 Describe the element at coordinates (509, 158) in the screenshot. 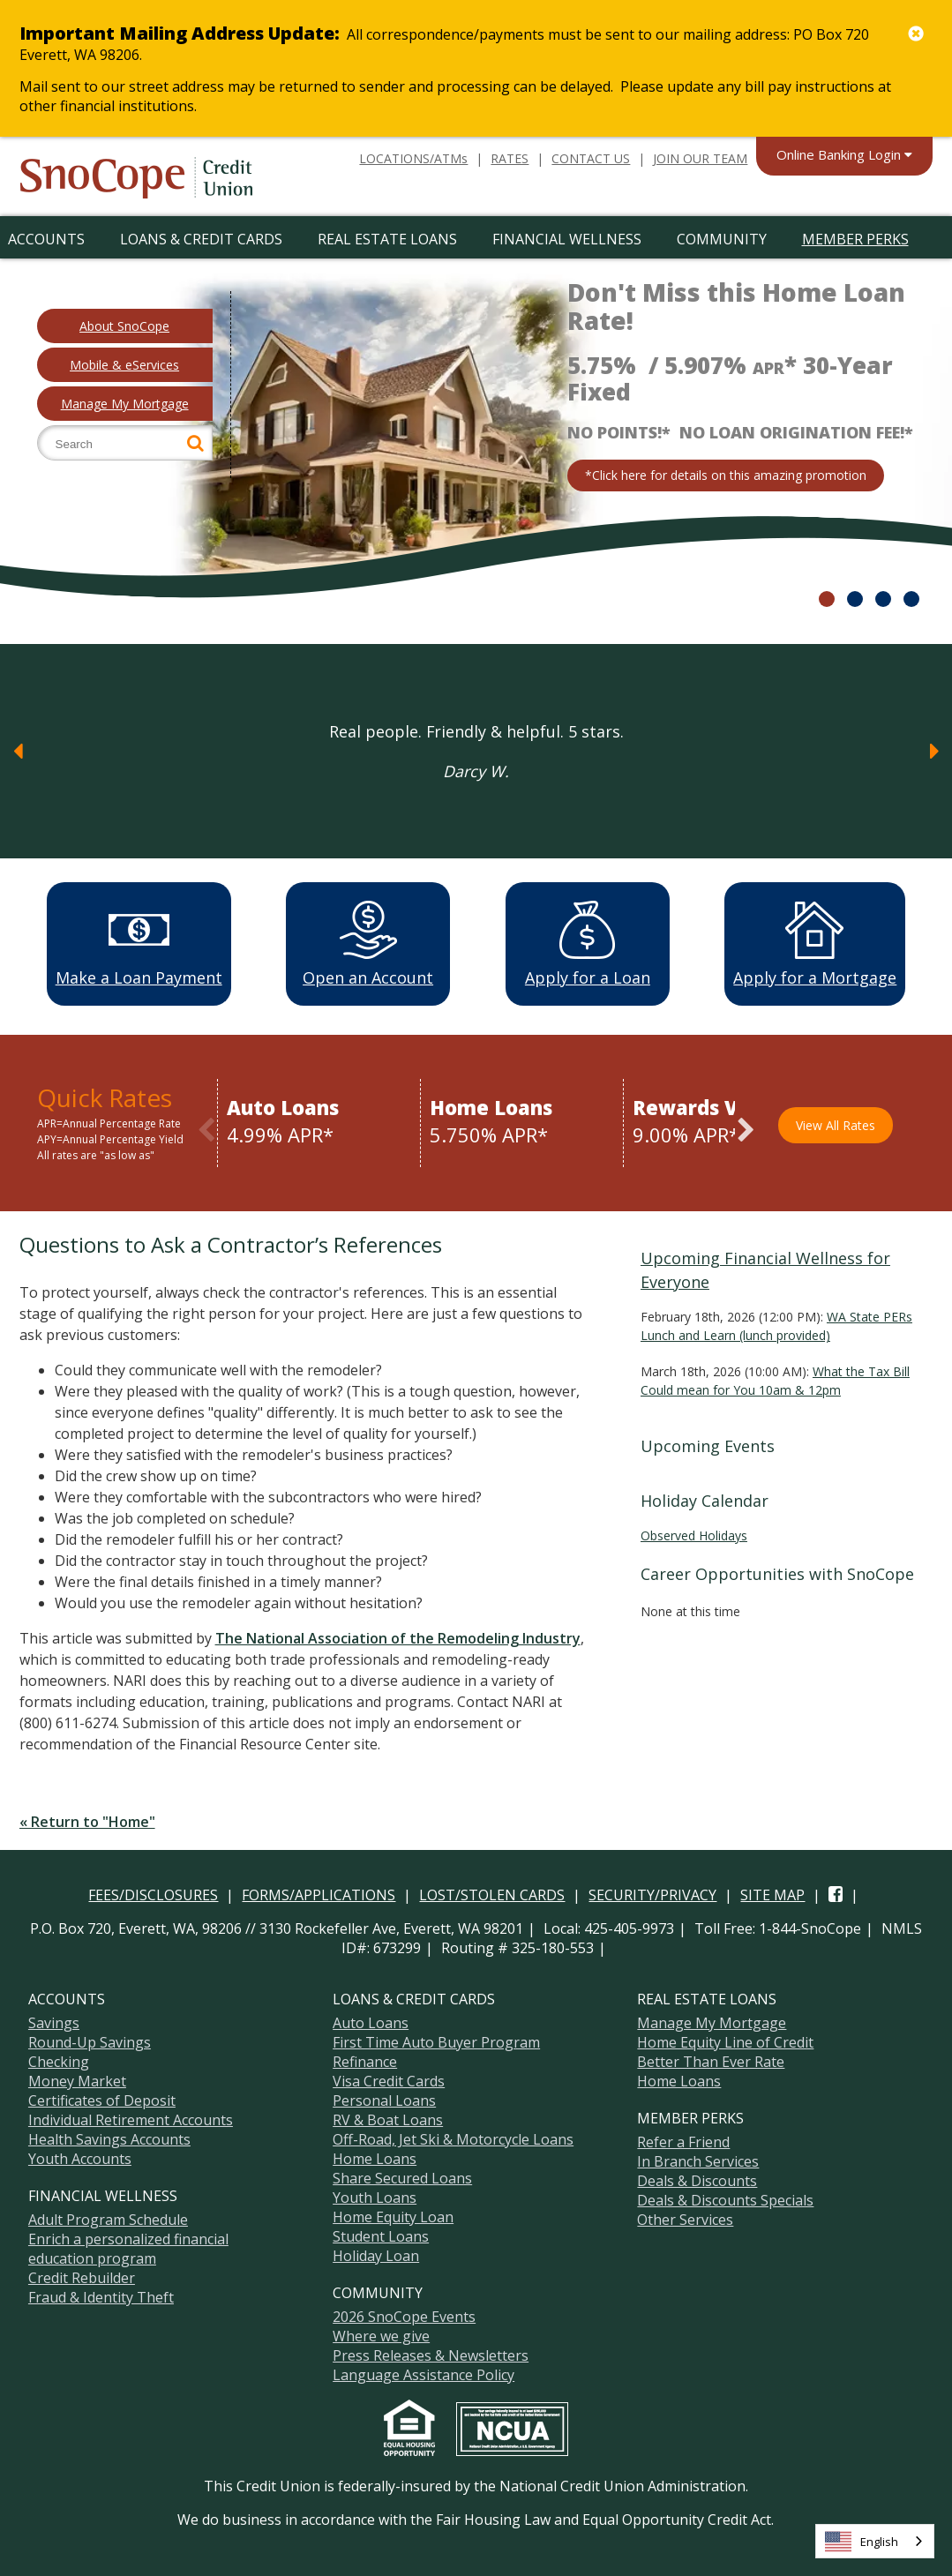

I see `RATES` at that location.